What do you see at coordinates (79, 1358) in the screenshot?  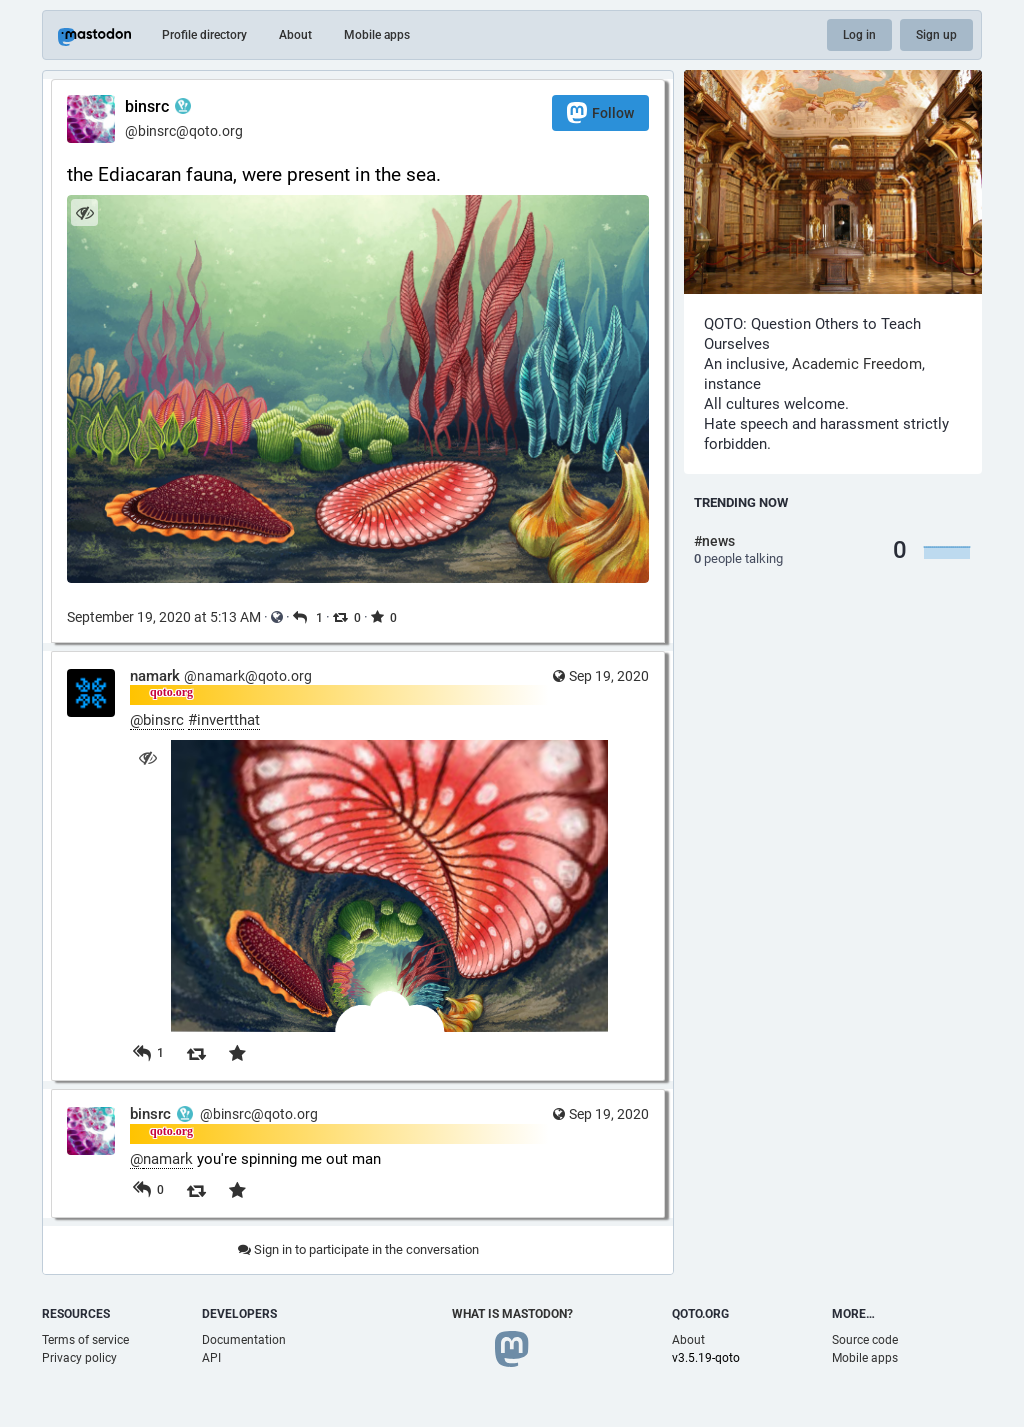 I see `Privacy policy` at bounding box center [79, 1358].